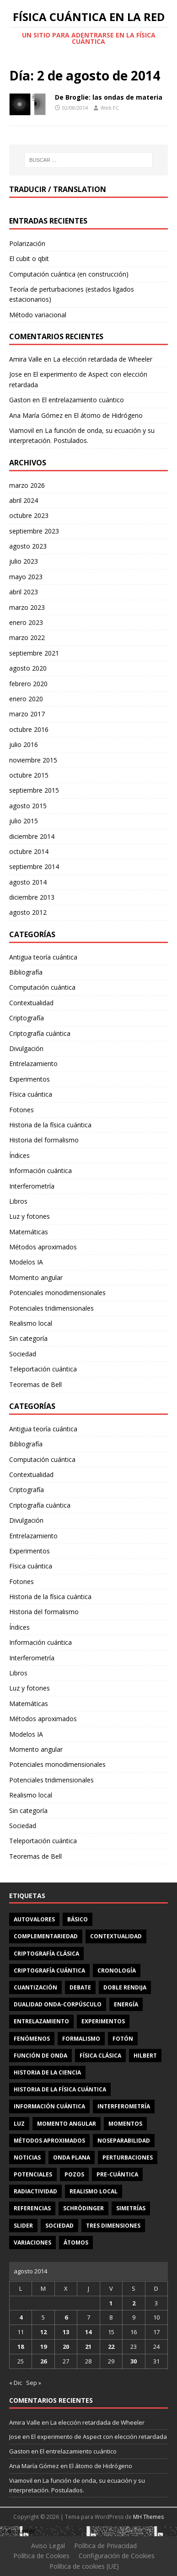 This screenshot has width=177, height=2576. I want to click on criptografía cuántica, so click(49, 1970).